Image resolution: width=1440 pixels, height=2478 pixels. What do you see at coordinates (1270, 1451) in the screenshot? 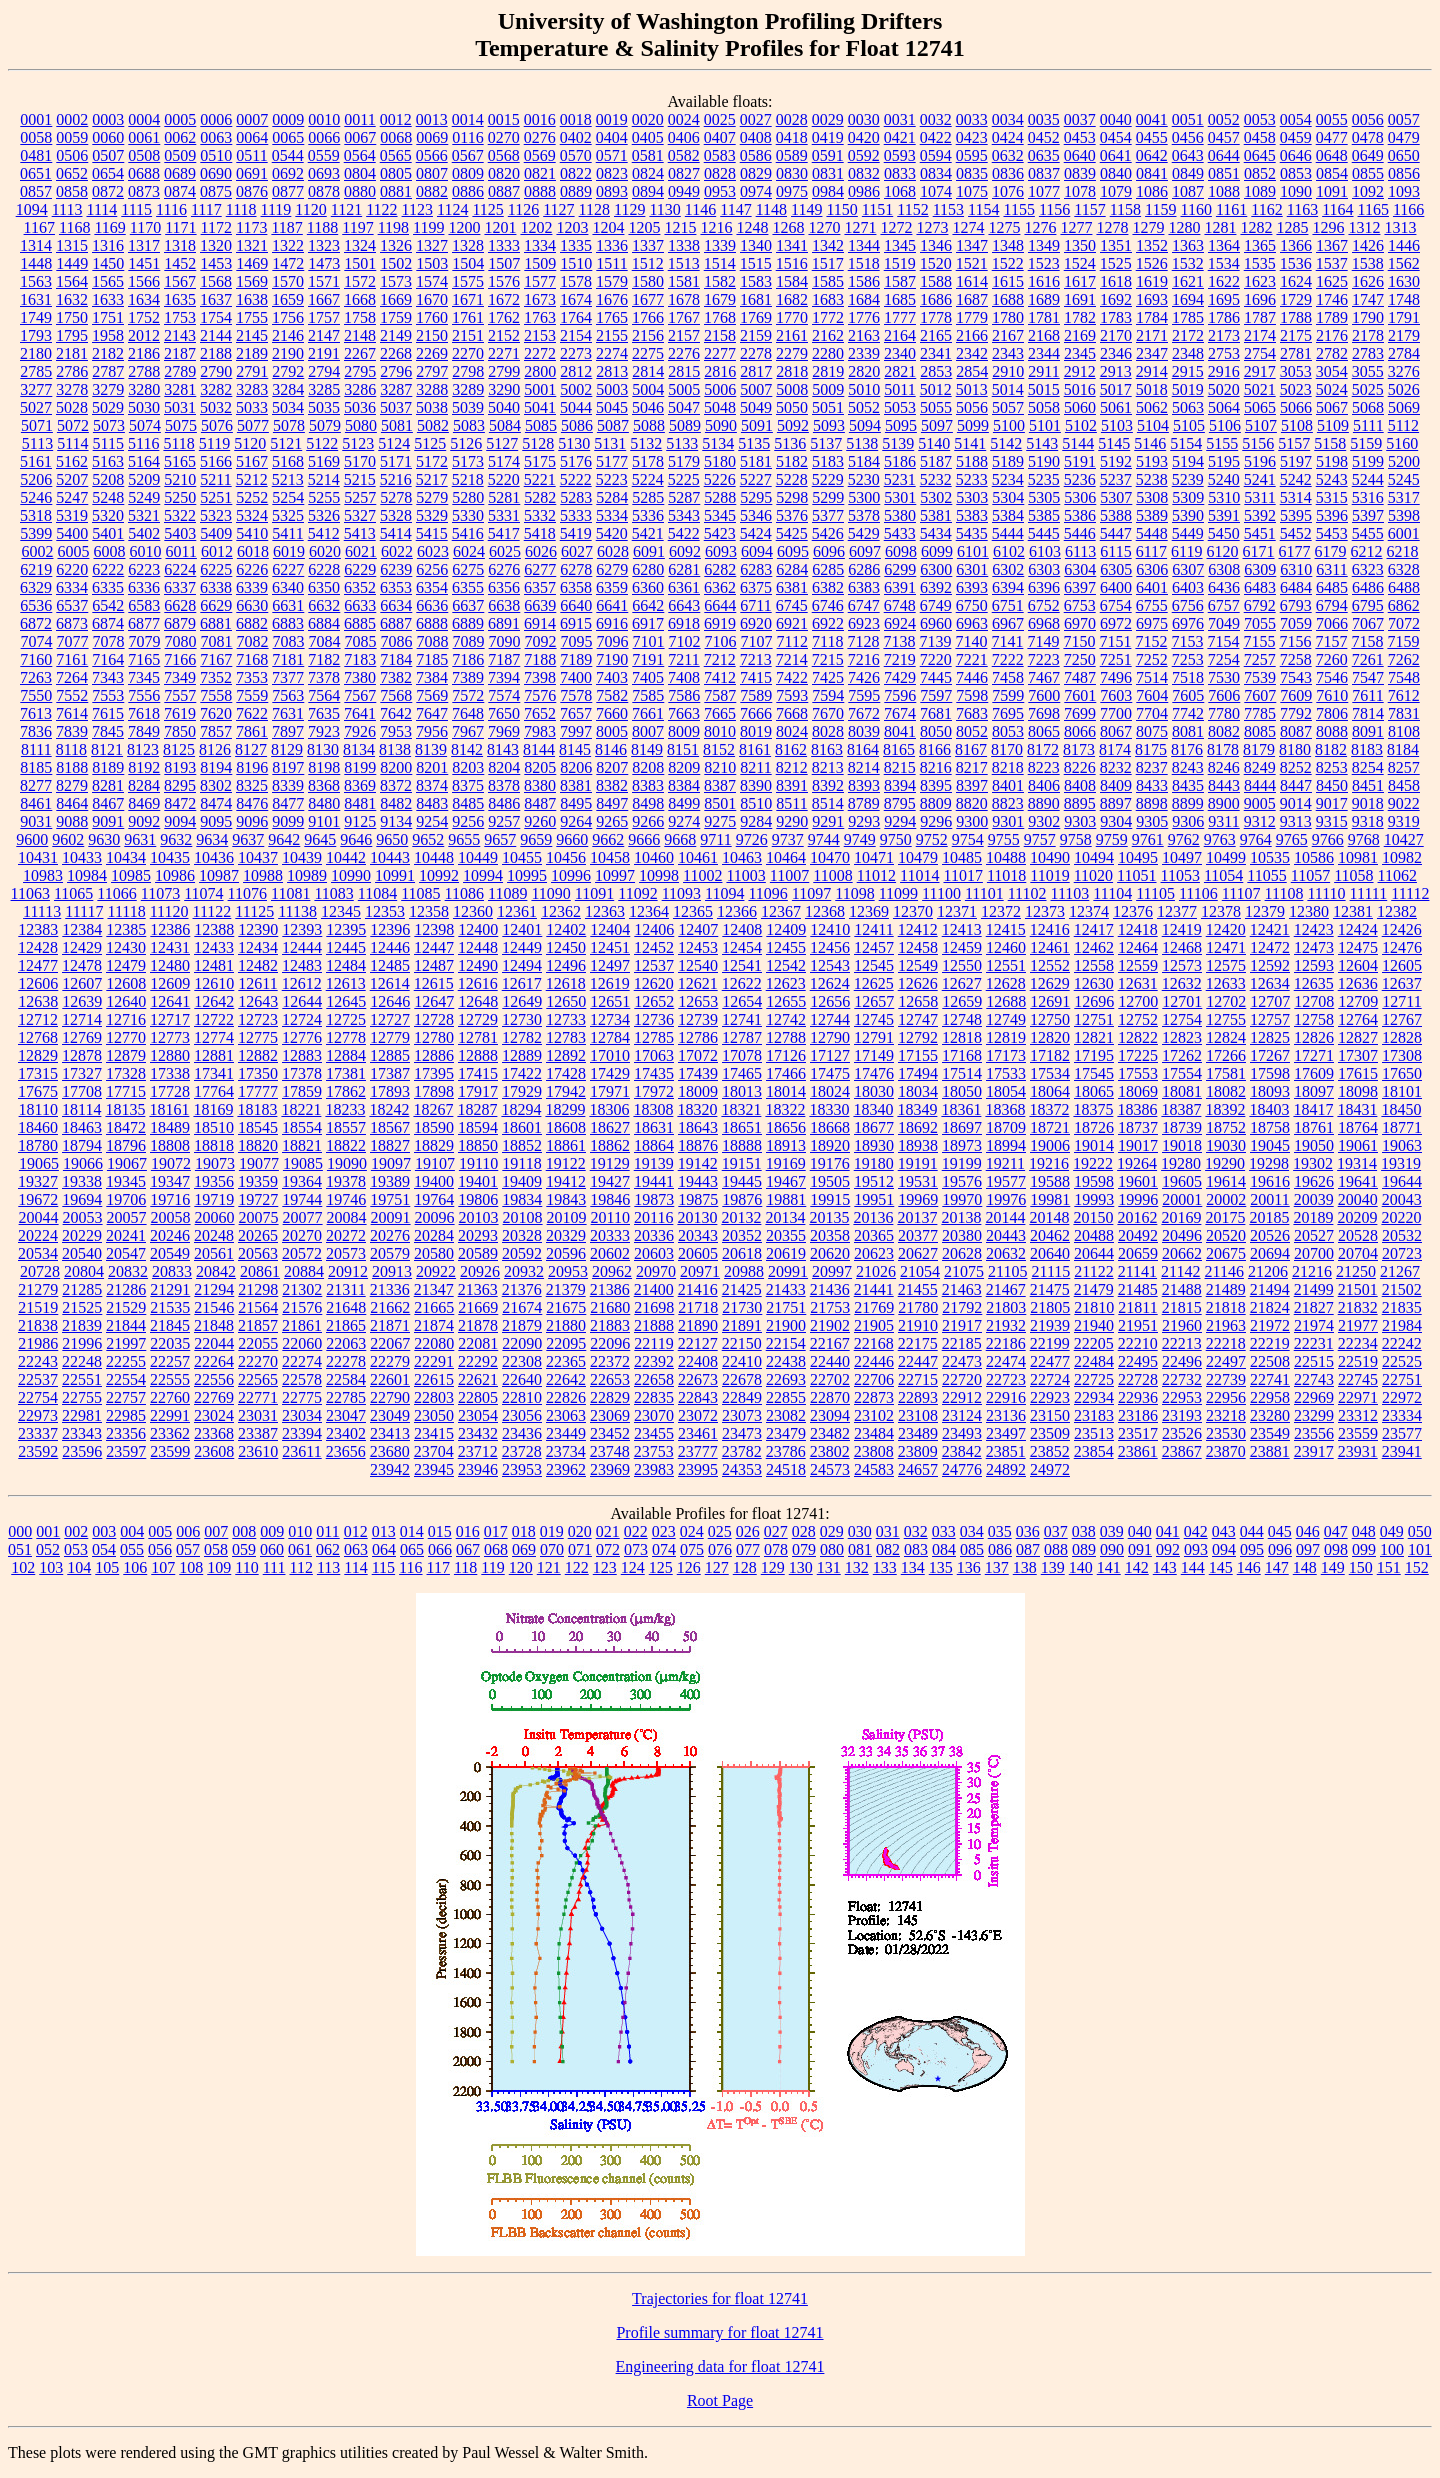
I see `23881` at bounding box center [1270, 1451].